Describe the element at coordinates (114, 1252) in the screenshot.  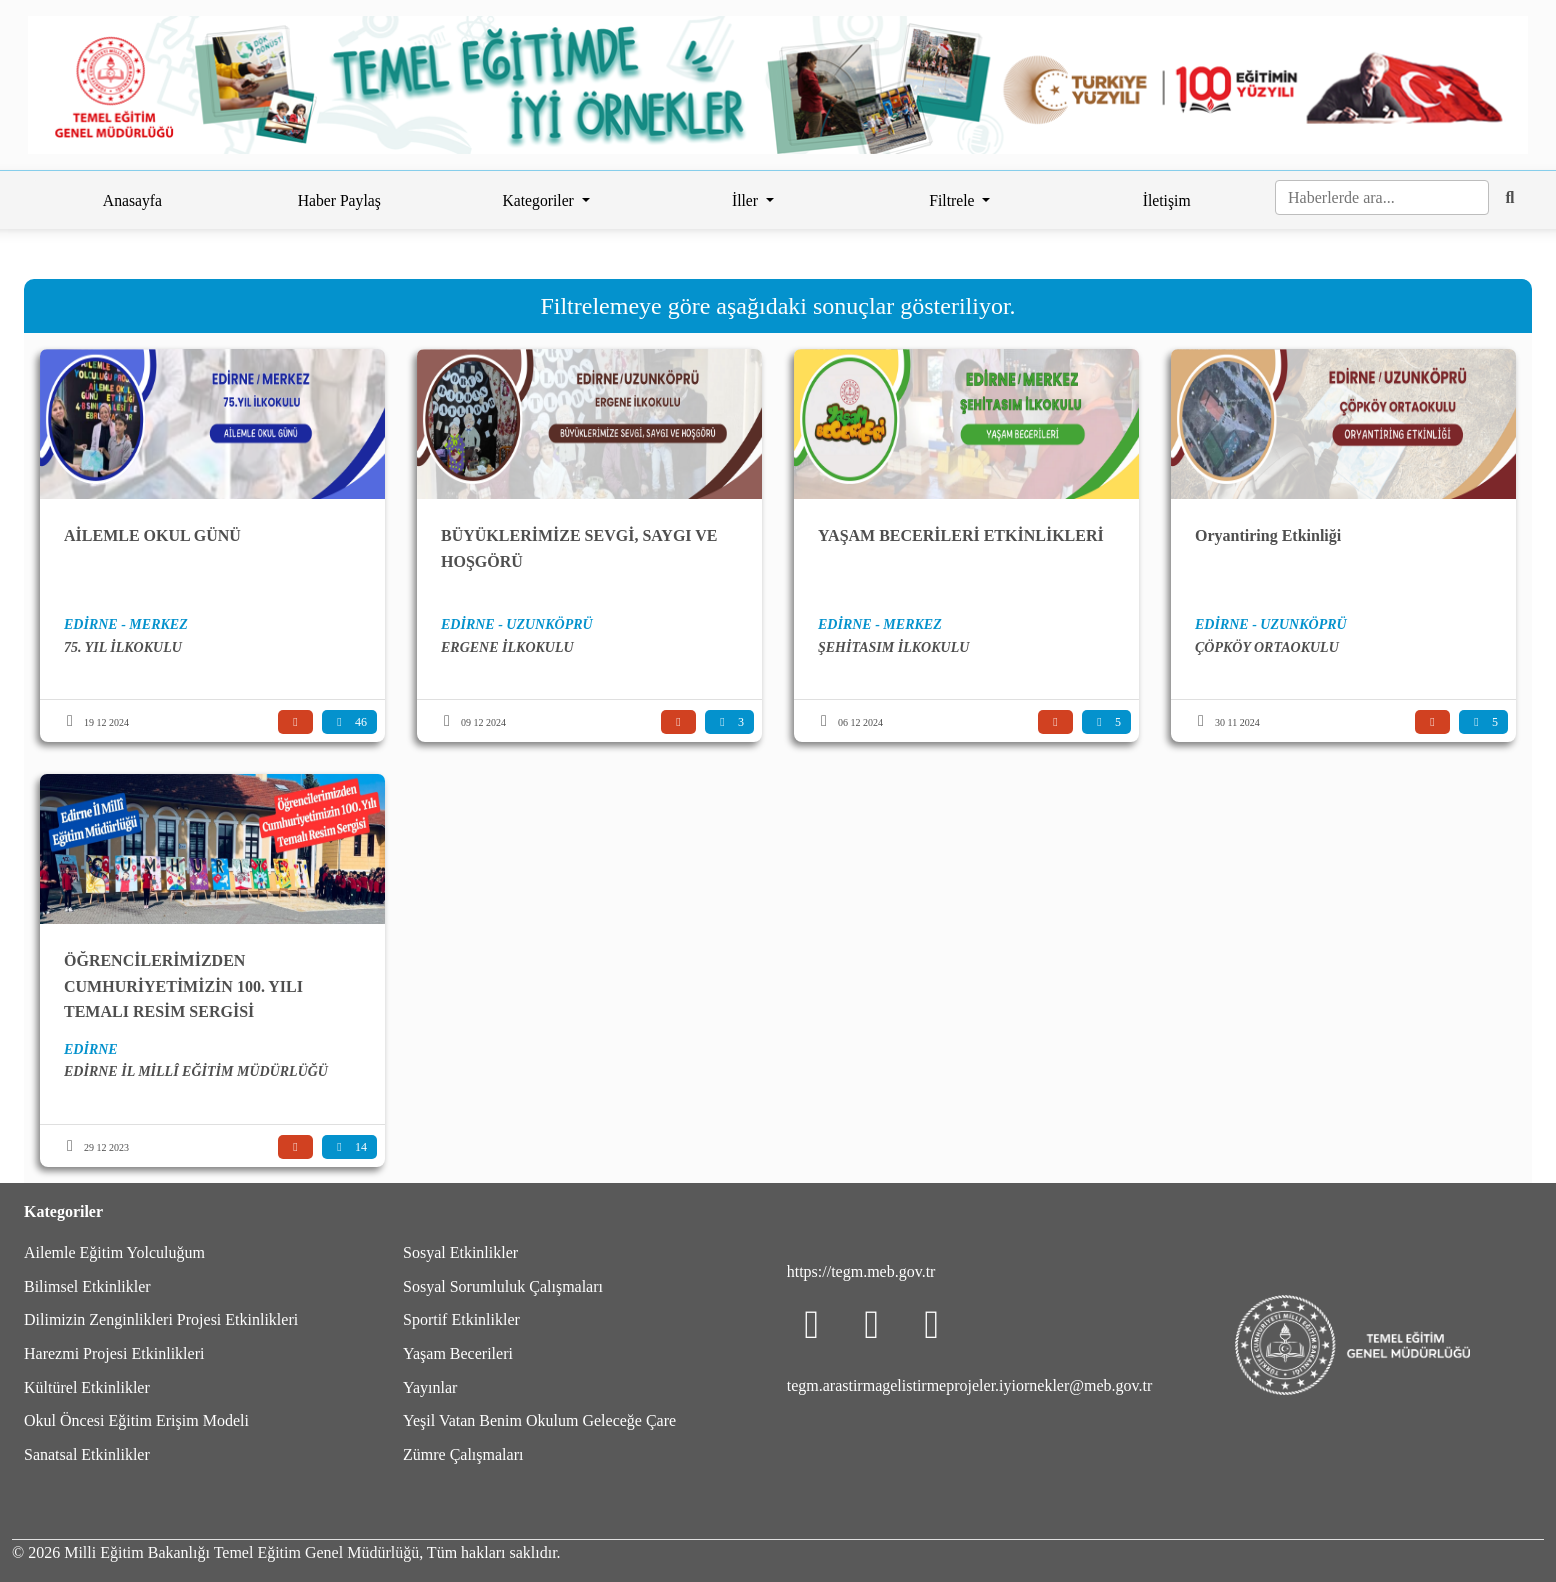
I see `Ailemle Eğitim Yolculuğum` at that location.